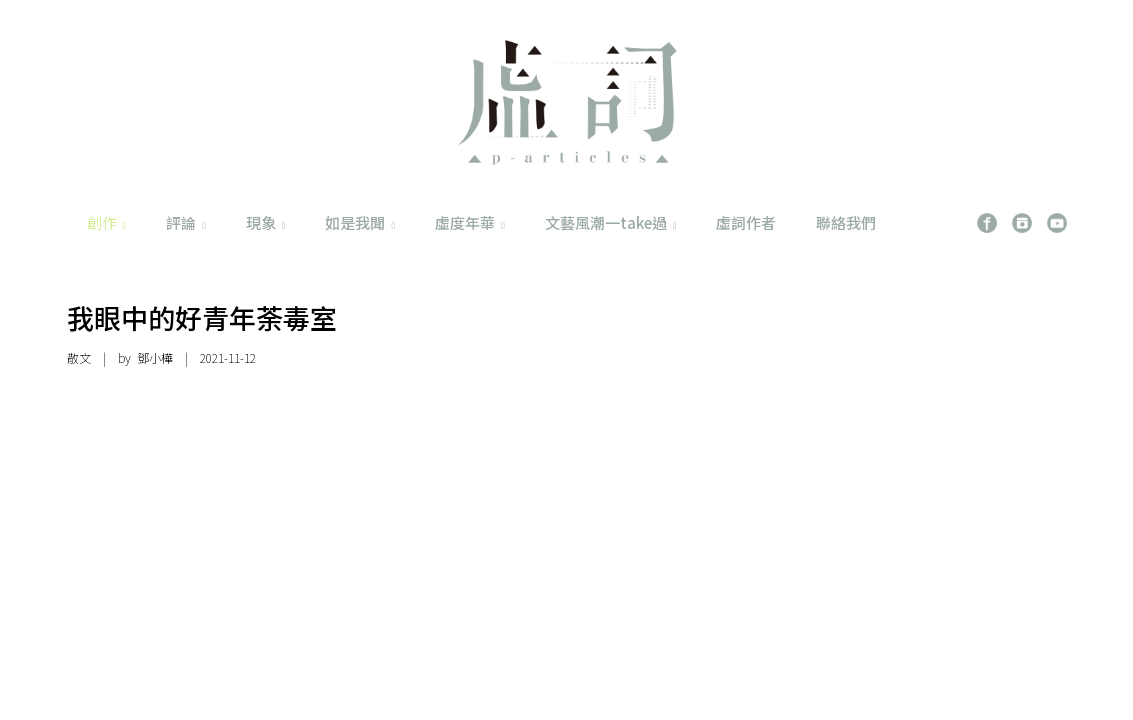 The width and height of the screenshot is (1133, 720). What do you see at coordinates (470, 222) in the screenshot?
I see `虛度年華` at bounding box center [470, 222].